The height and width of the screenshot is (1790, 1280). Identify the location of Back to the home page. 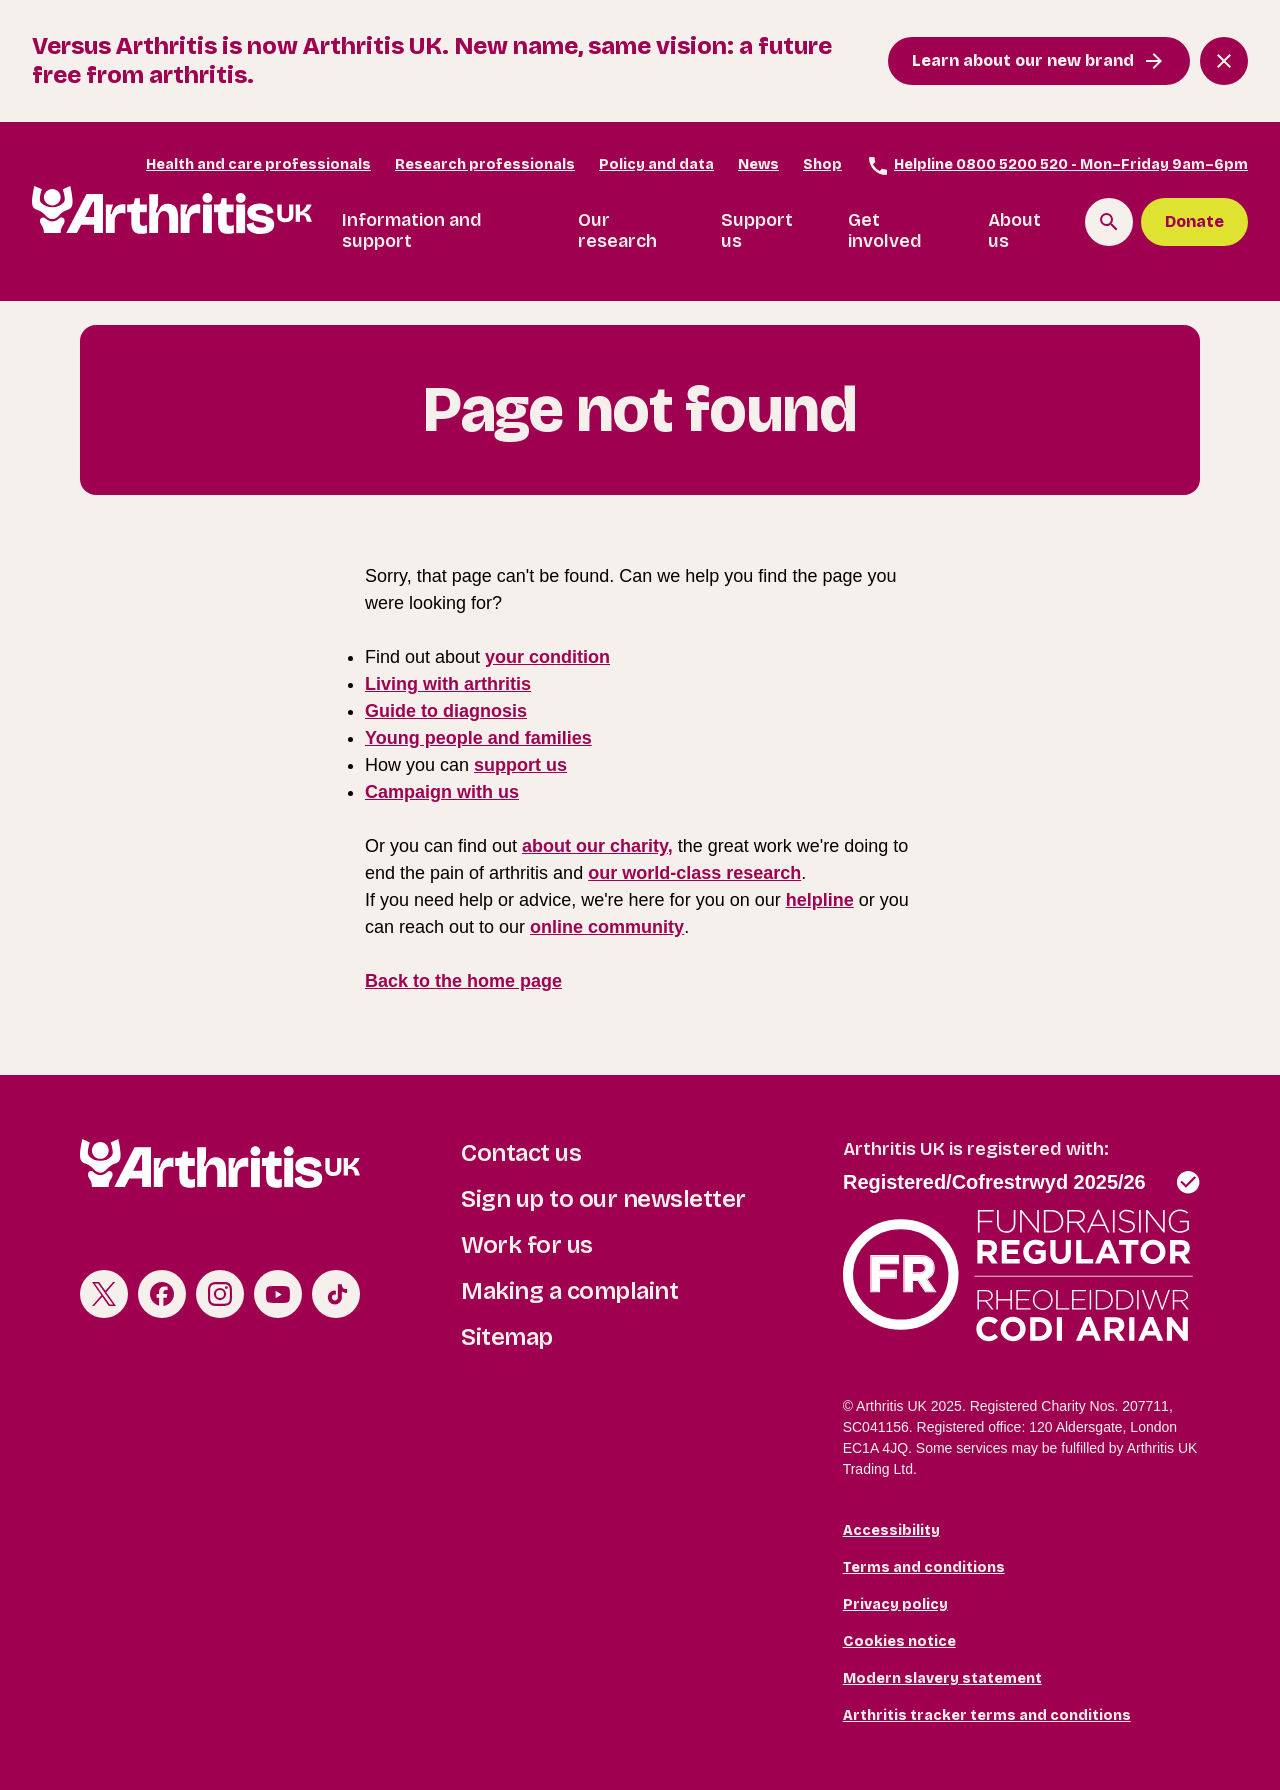
(463, 981).